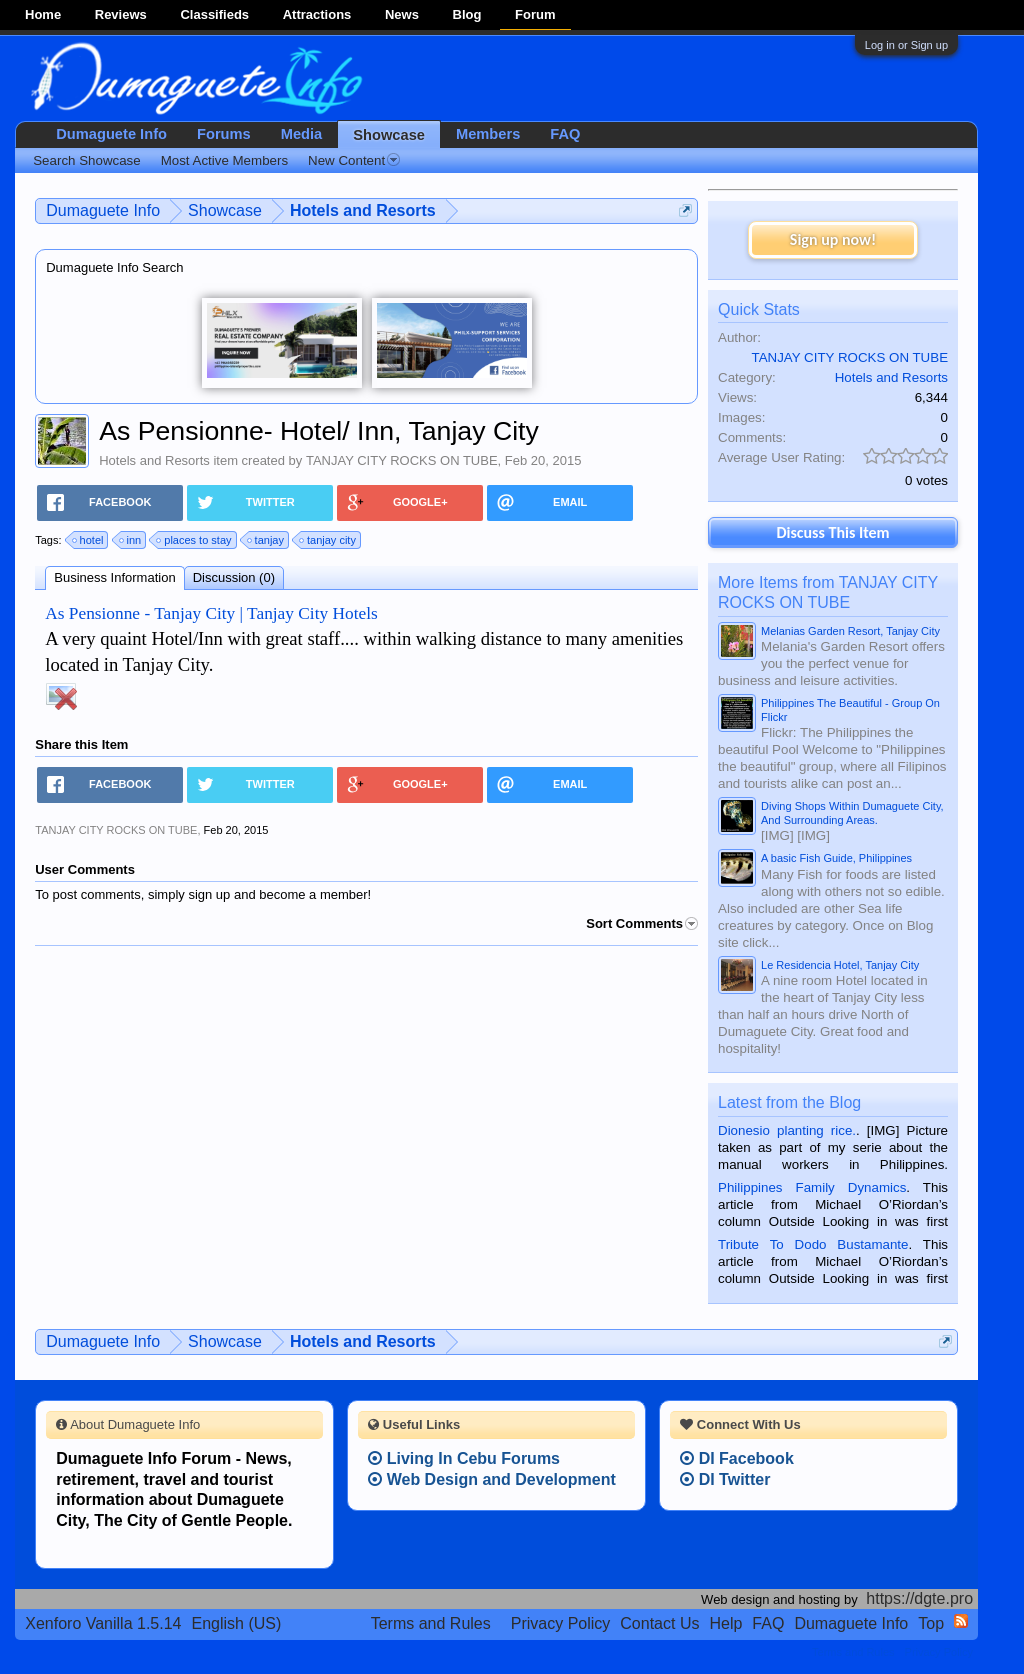 The image size is (1024, 1674). I want to click on places to stay, so click(194, 540).